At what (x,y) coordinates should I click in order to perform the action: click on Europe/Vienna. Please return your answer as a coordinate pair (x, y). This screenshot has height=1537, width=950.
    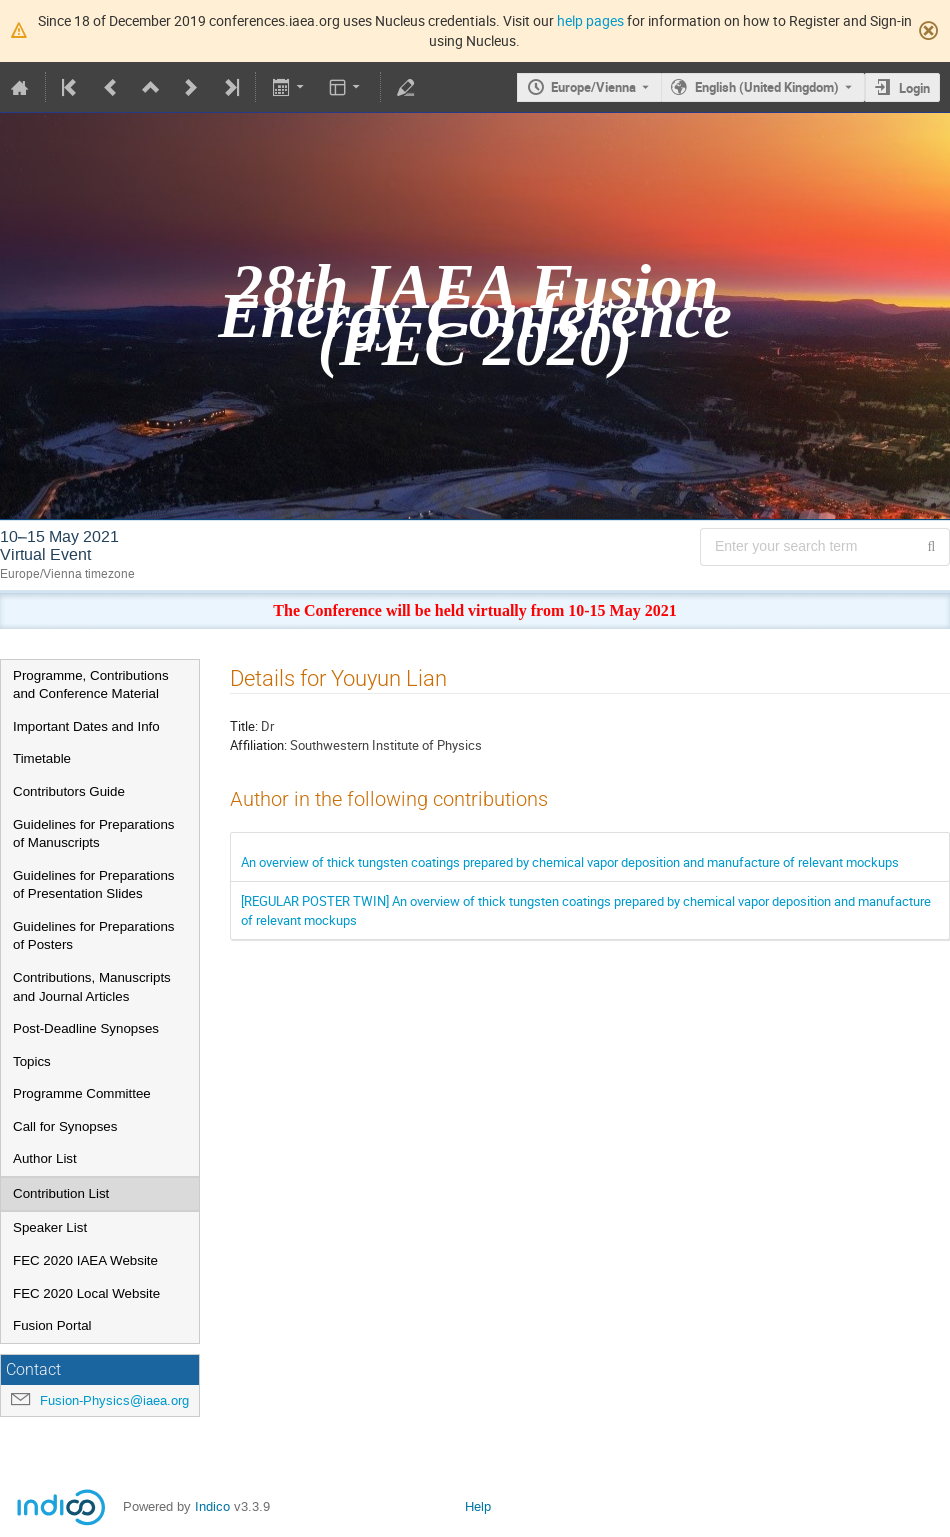
    Looking at the image, I should click on (593, 87).